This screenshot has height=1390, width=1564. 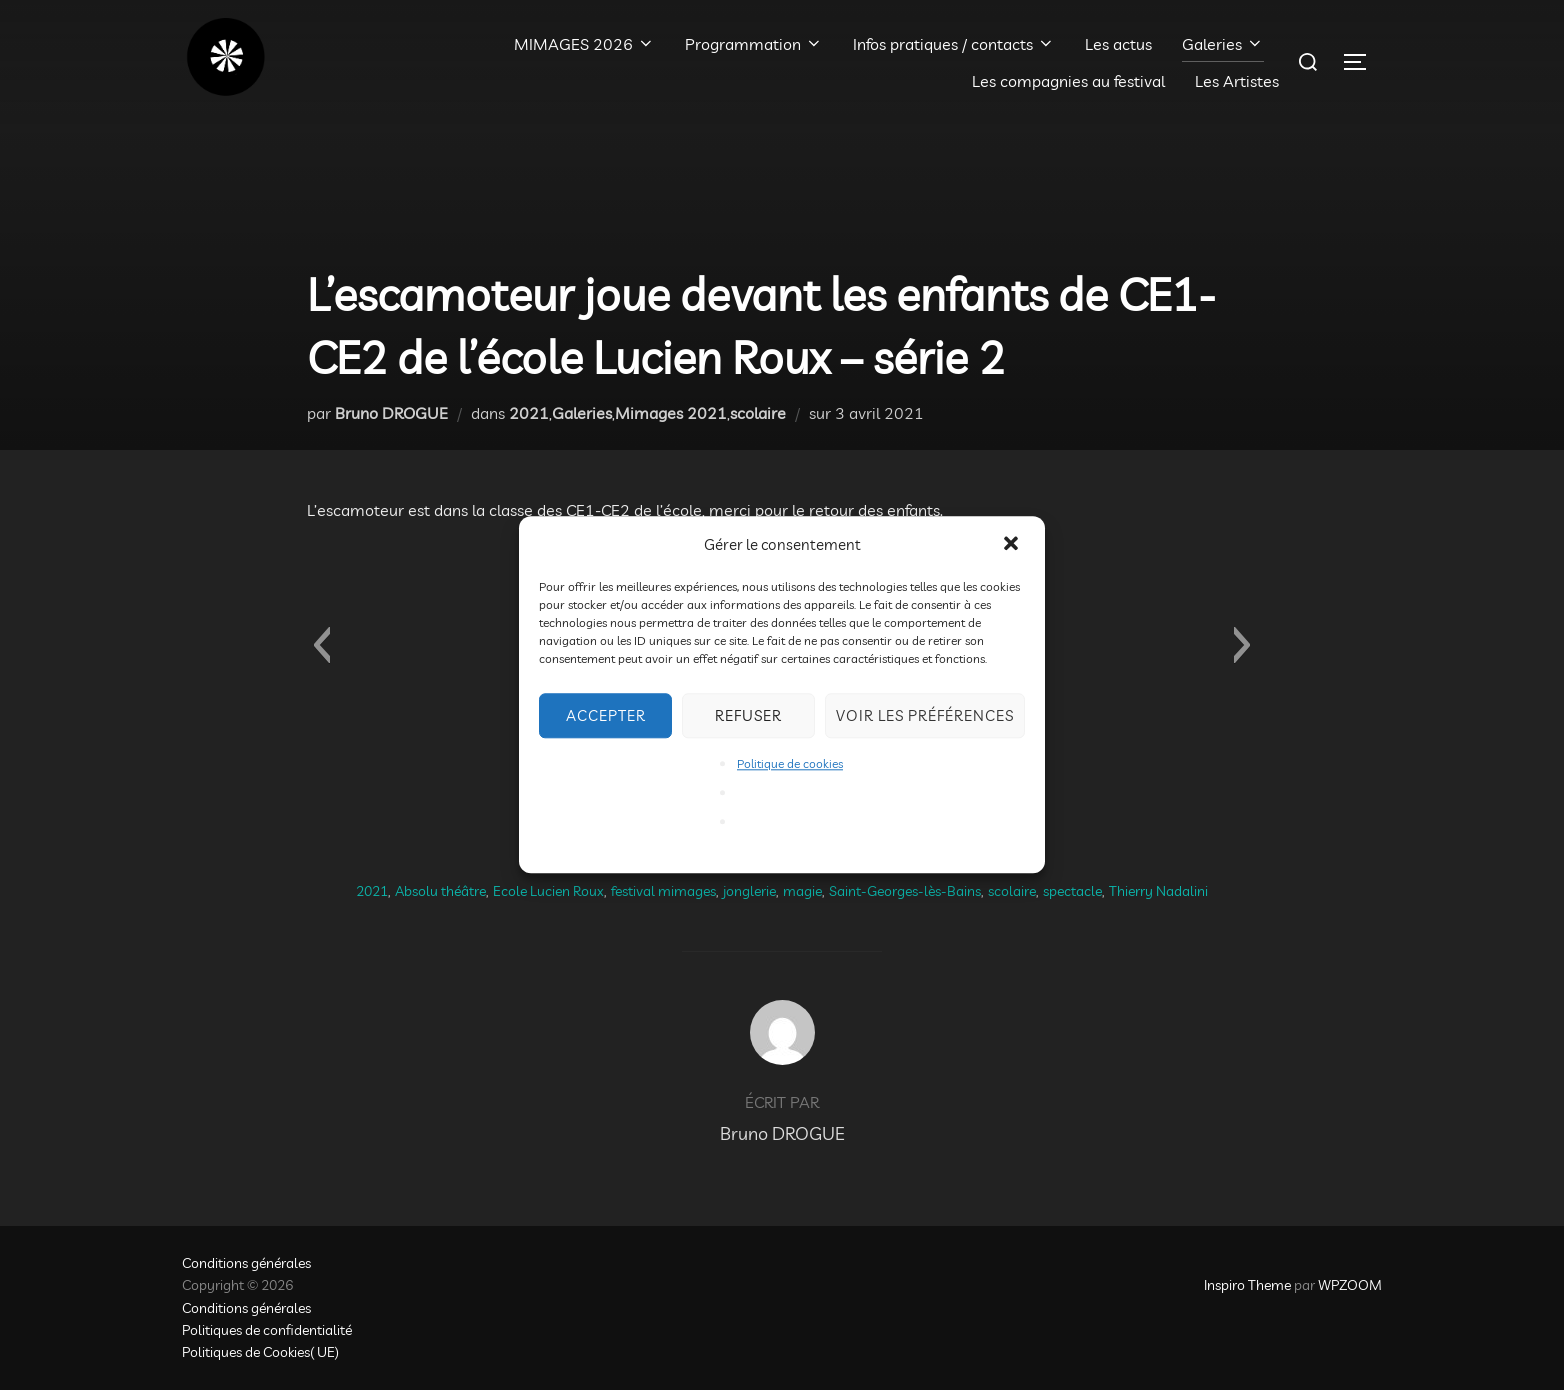 What do you see at coordinates (606, 715) in the screenshot?
I see `Accepter` at bounding box center [606, 715].